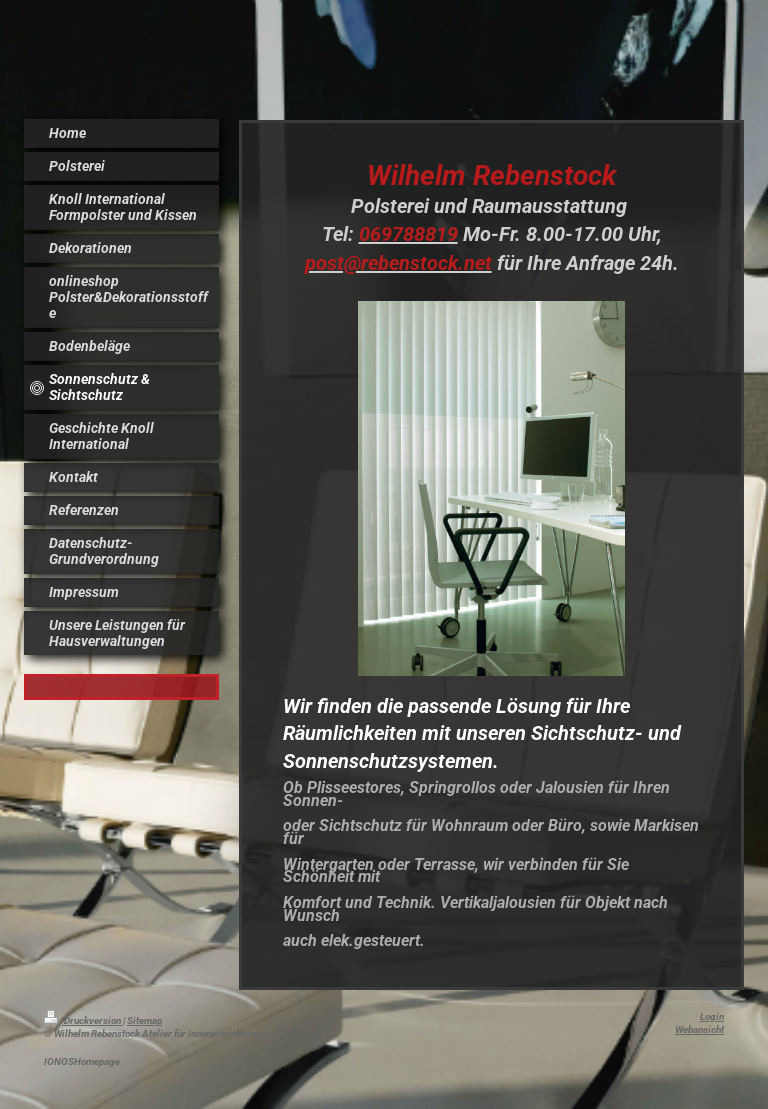 The width and height of the screenshot is (768, 1109). Describe the element at coordinates (699, 1029) in the screenshot. I see `Webansicht` at that location.